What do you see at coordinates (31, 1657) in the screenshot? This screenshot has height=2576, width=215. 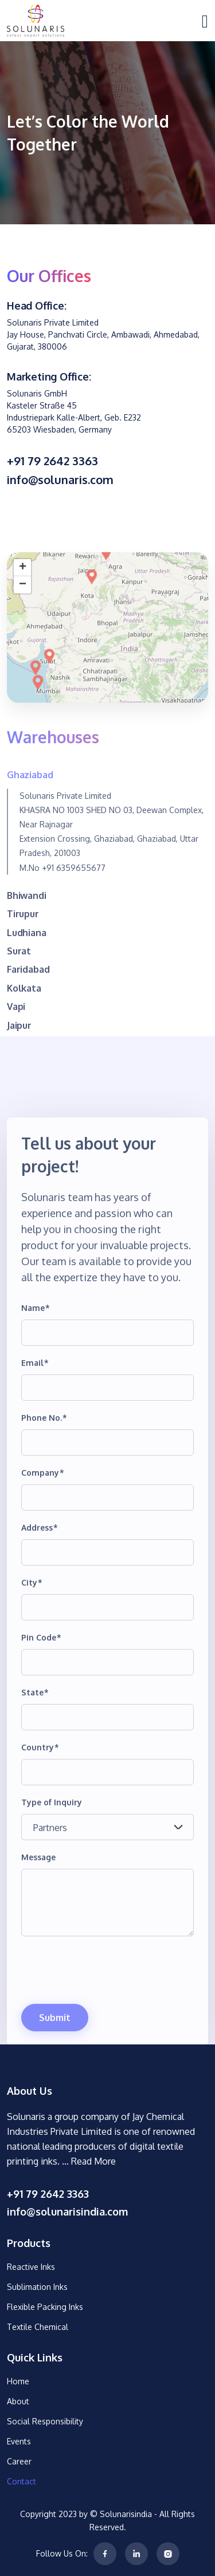 I see `City` at bounding box center [31, 1657].